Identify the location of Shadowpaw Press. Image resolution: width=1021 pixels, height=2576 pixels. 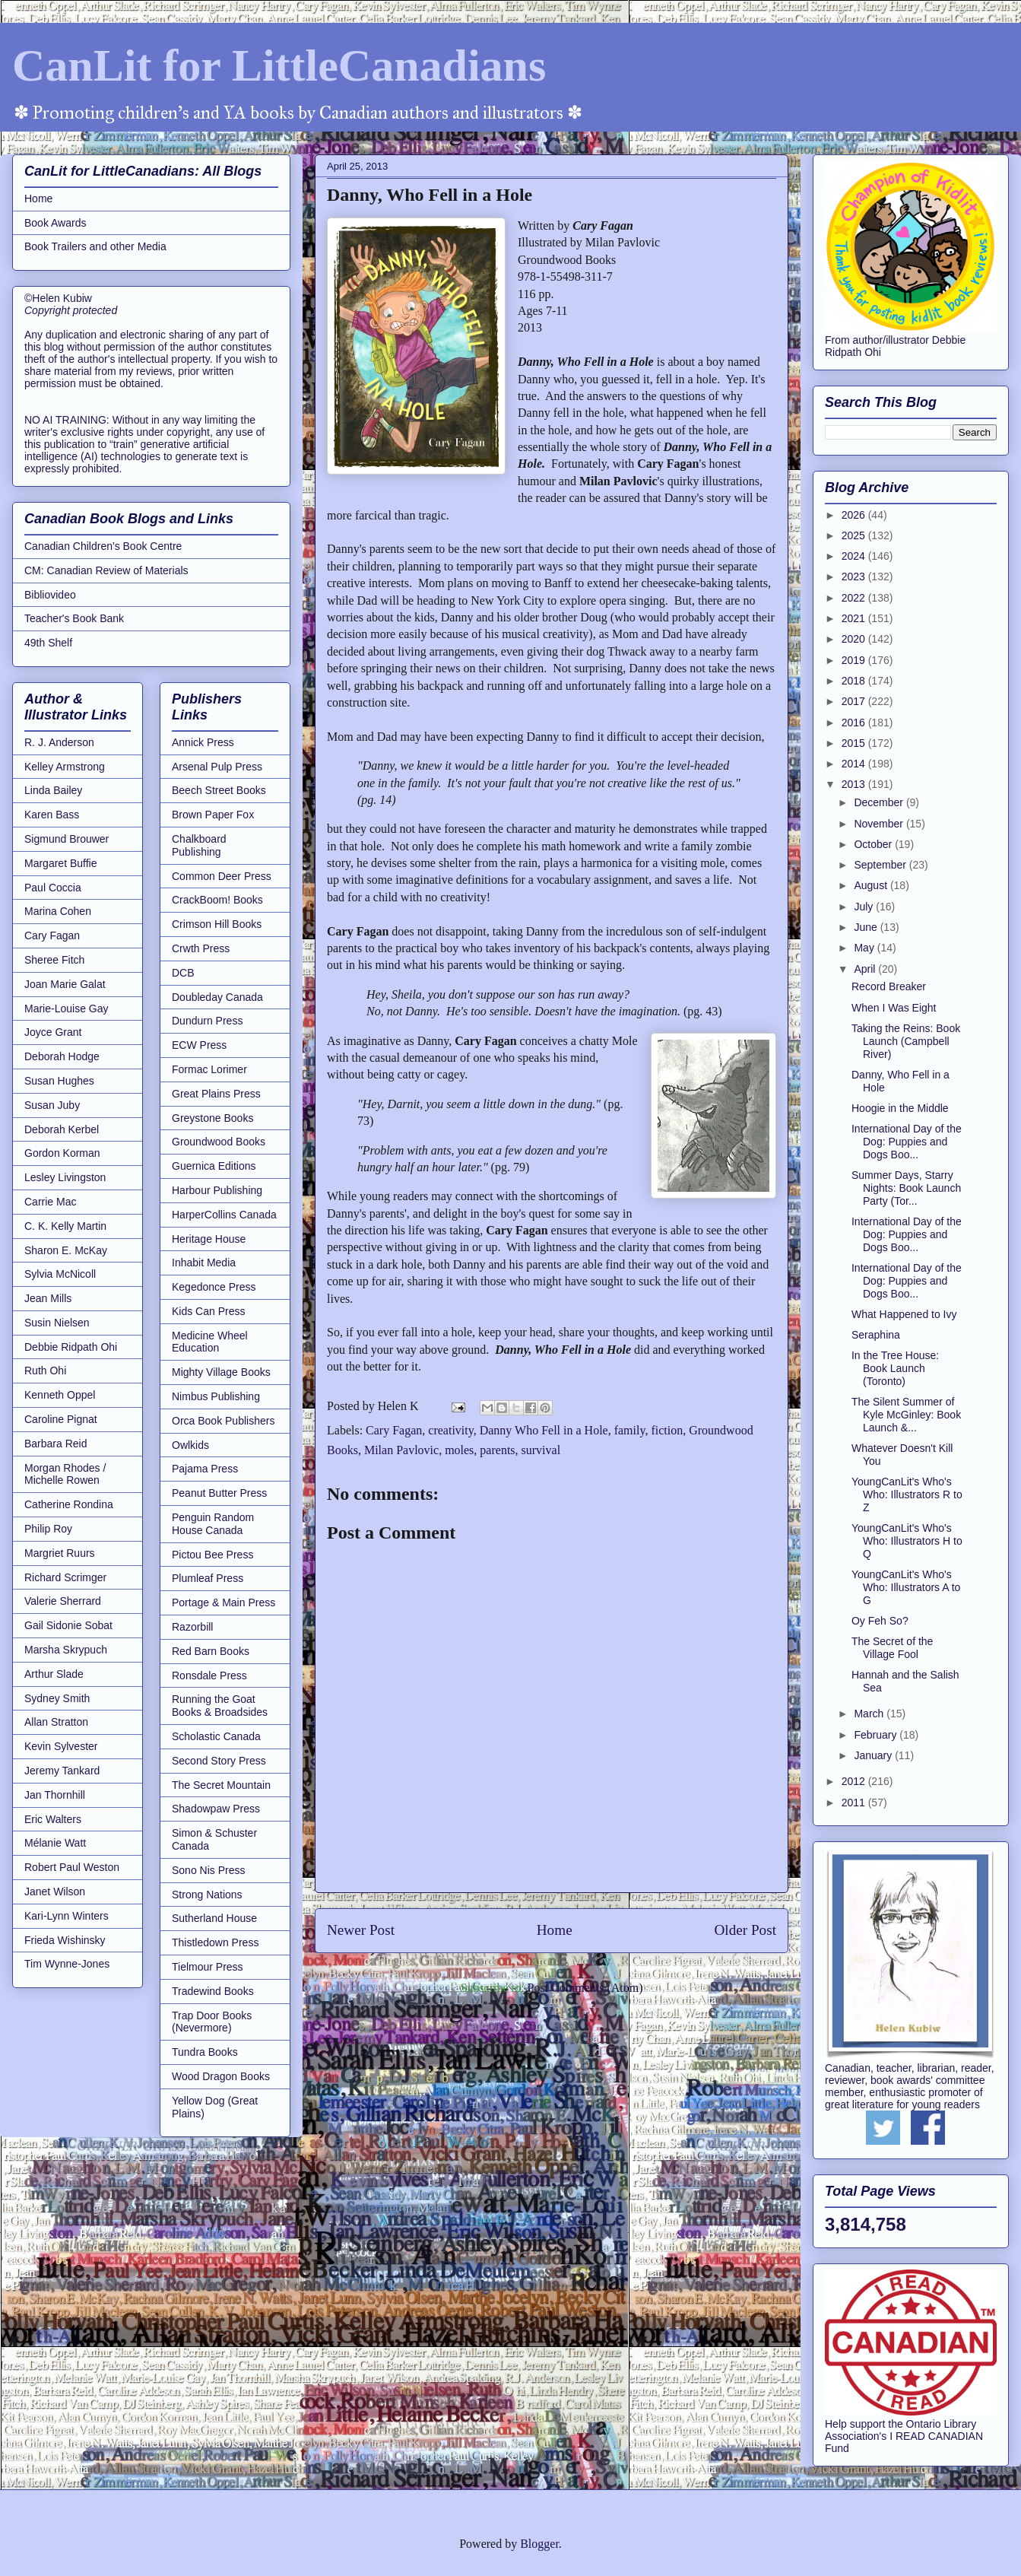
(216, 1809).